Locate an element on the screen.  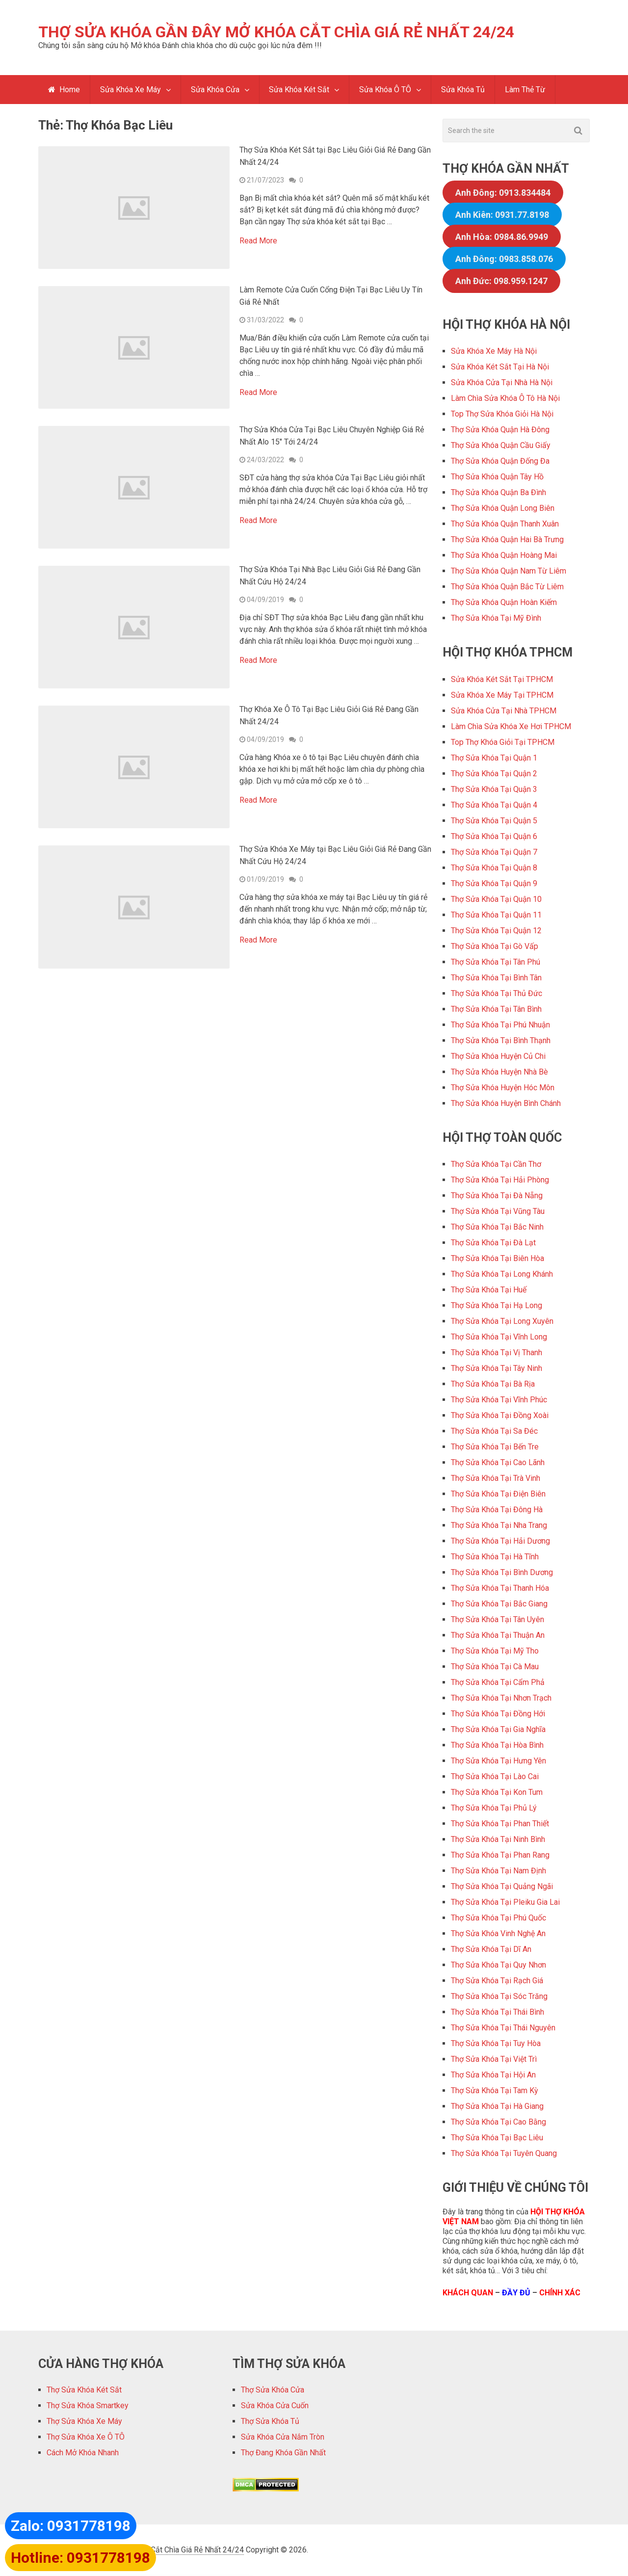
Thợ Sửa Khóa Tại Phan Thiết is located at coordinates (500, 1824).